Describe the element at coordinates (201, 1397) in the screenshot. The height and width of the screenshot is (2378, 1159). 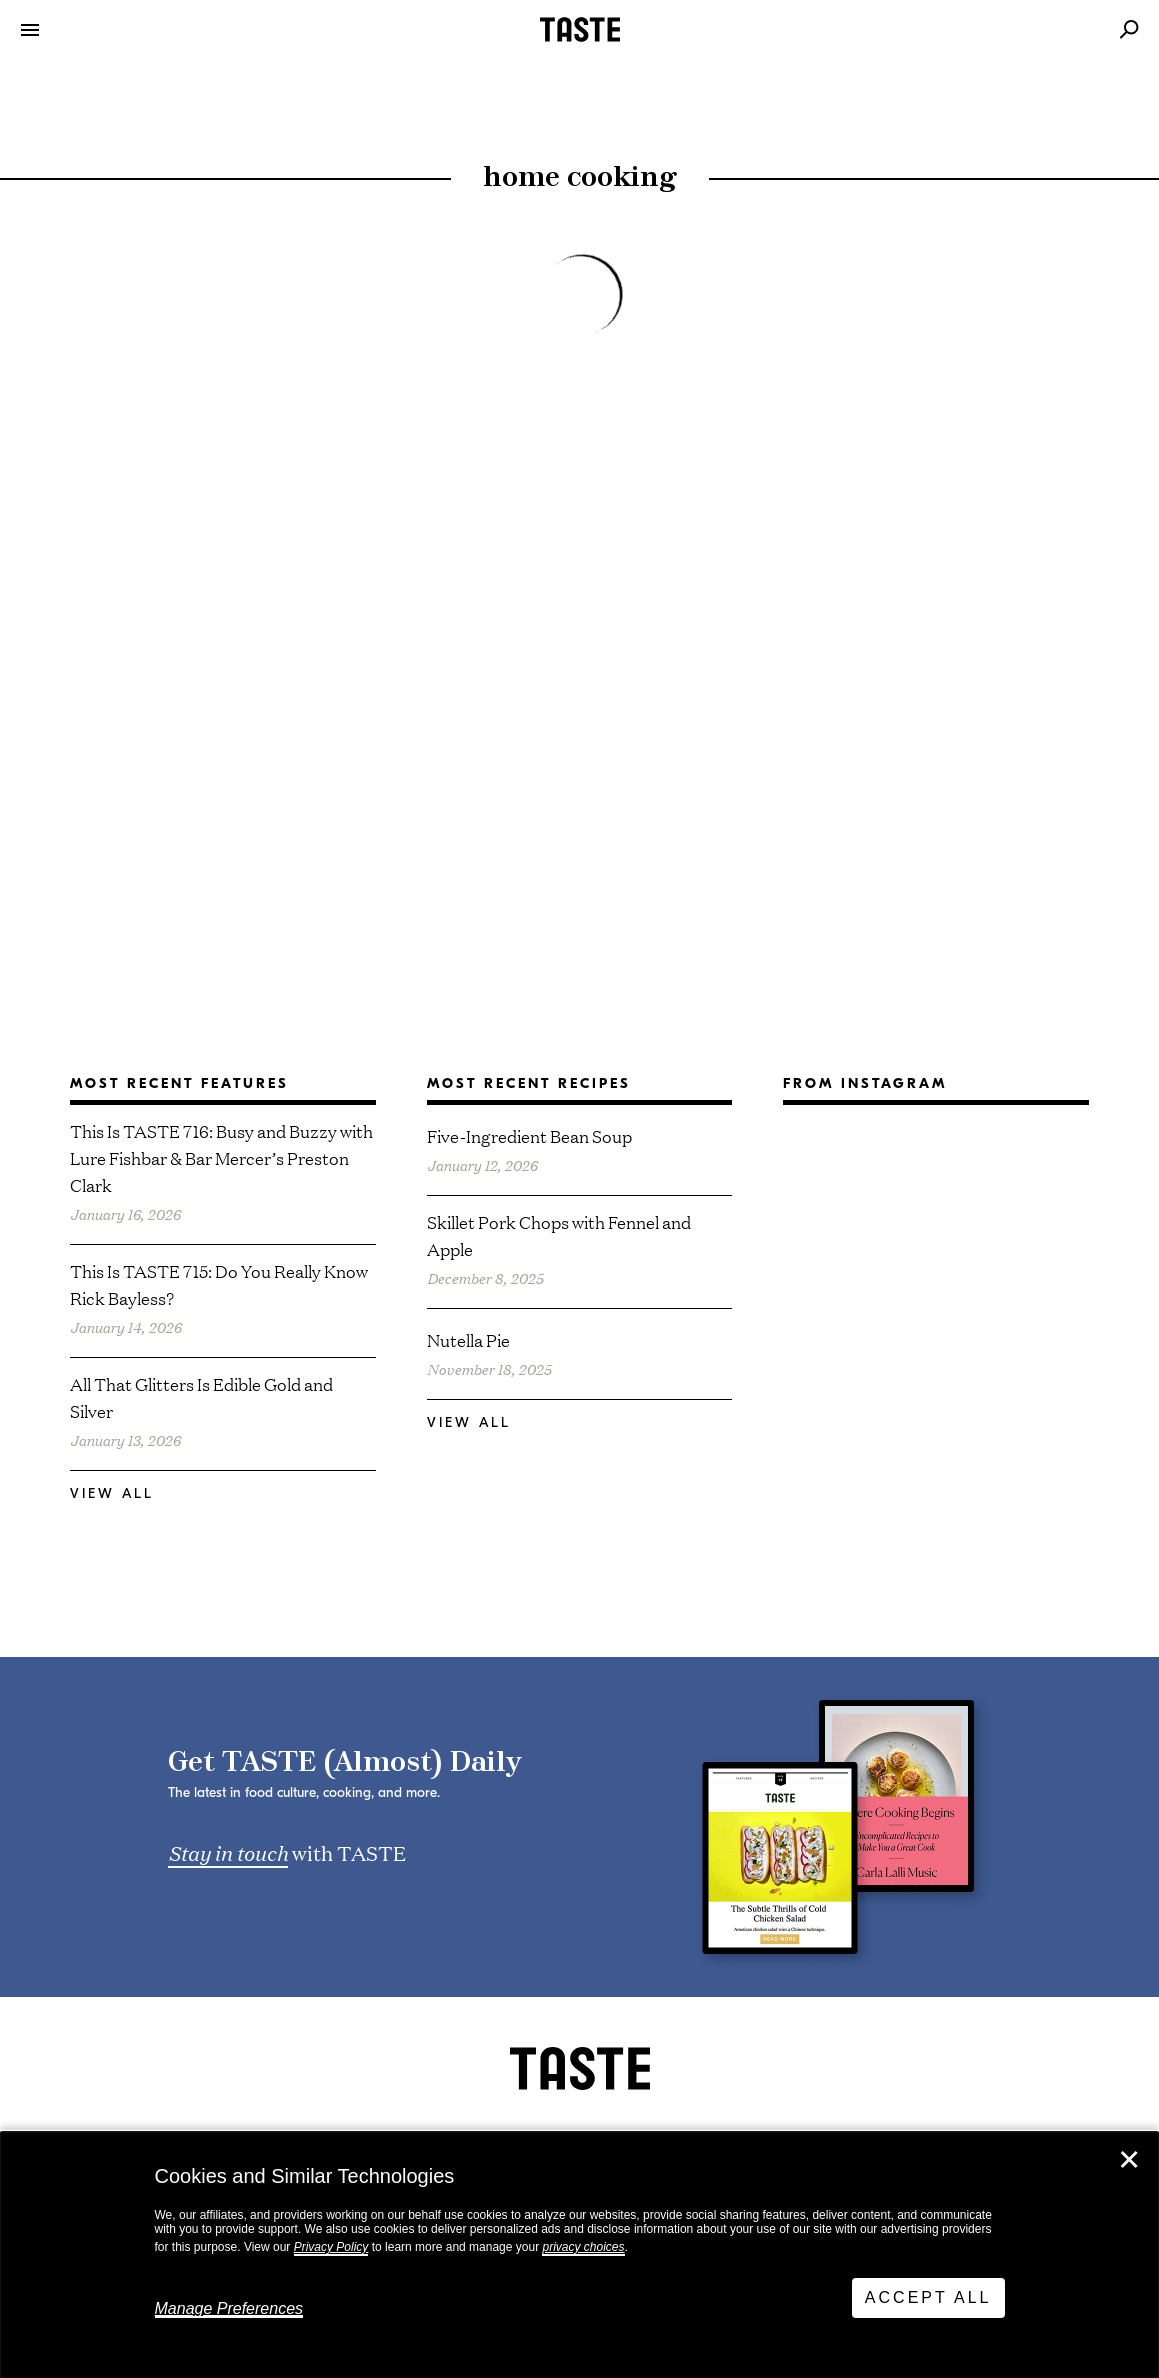
I see `All That Glitters Is Edible Gold and Silver` at that location.